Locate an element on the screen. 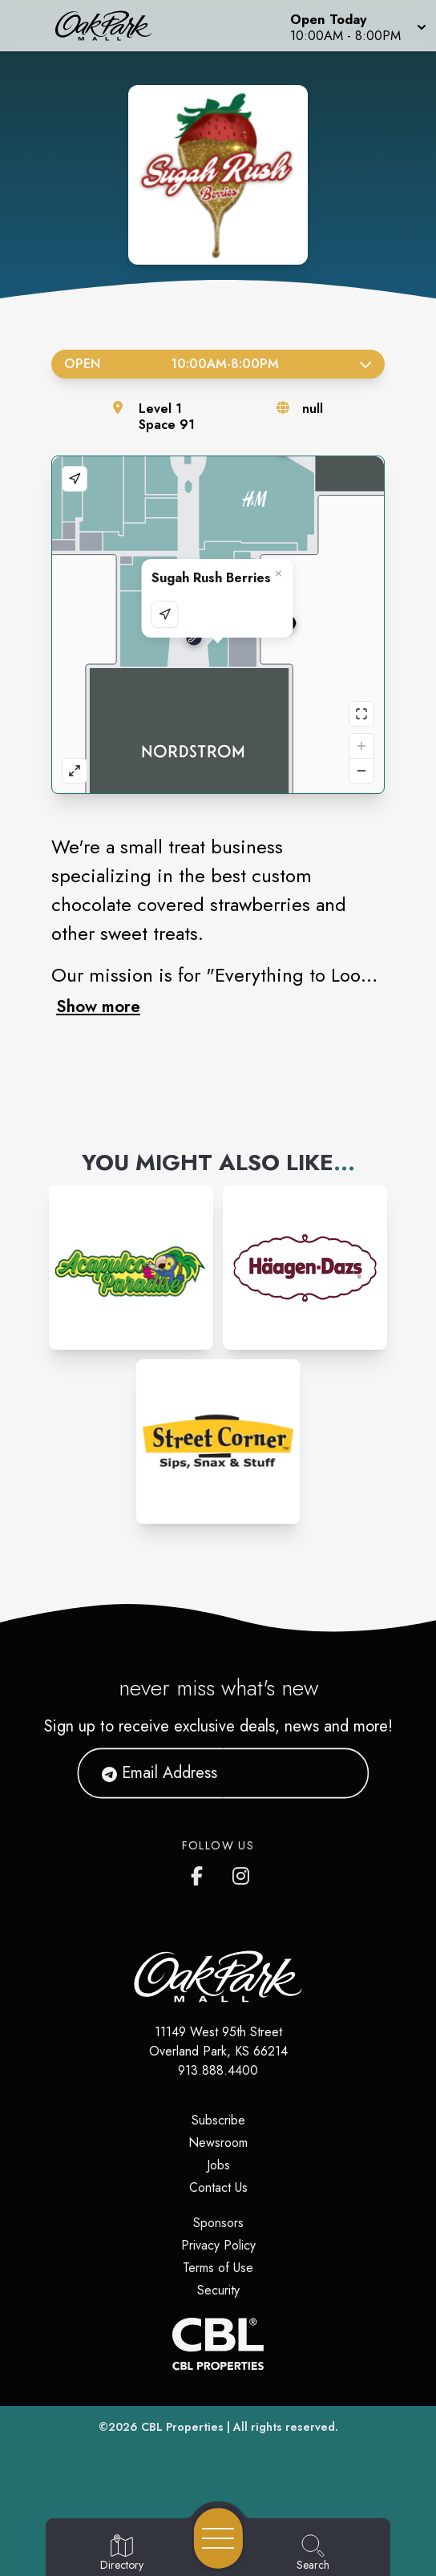 The height and width of the screenshot is (2576, 436). CBL Properties [CBL Properties corporate website] is located at coordinates (182, 2427).